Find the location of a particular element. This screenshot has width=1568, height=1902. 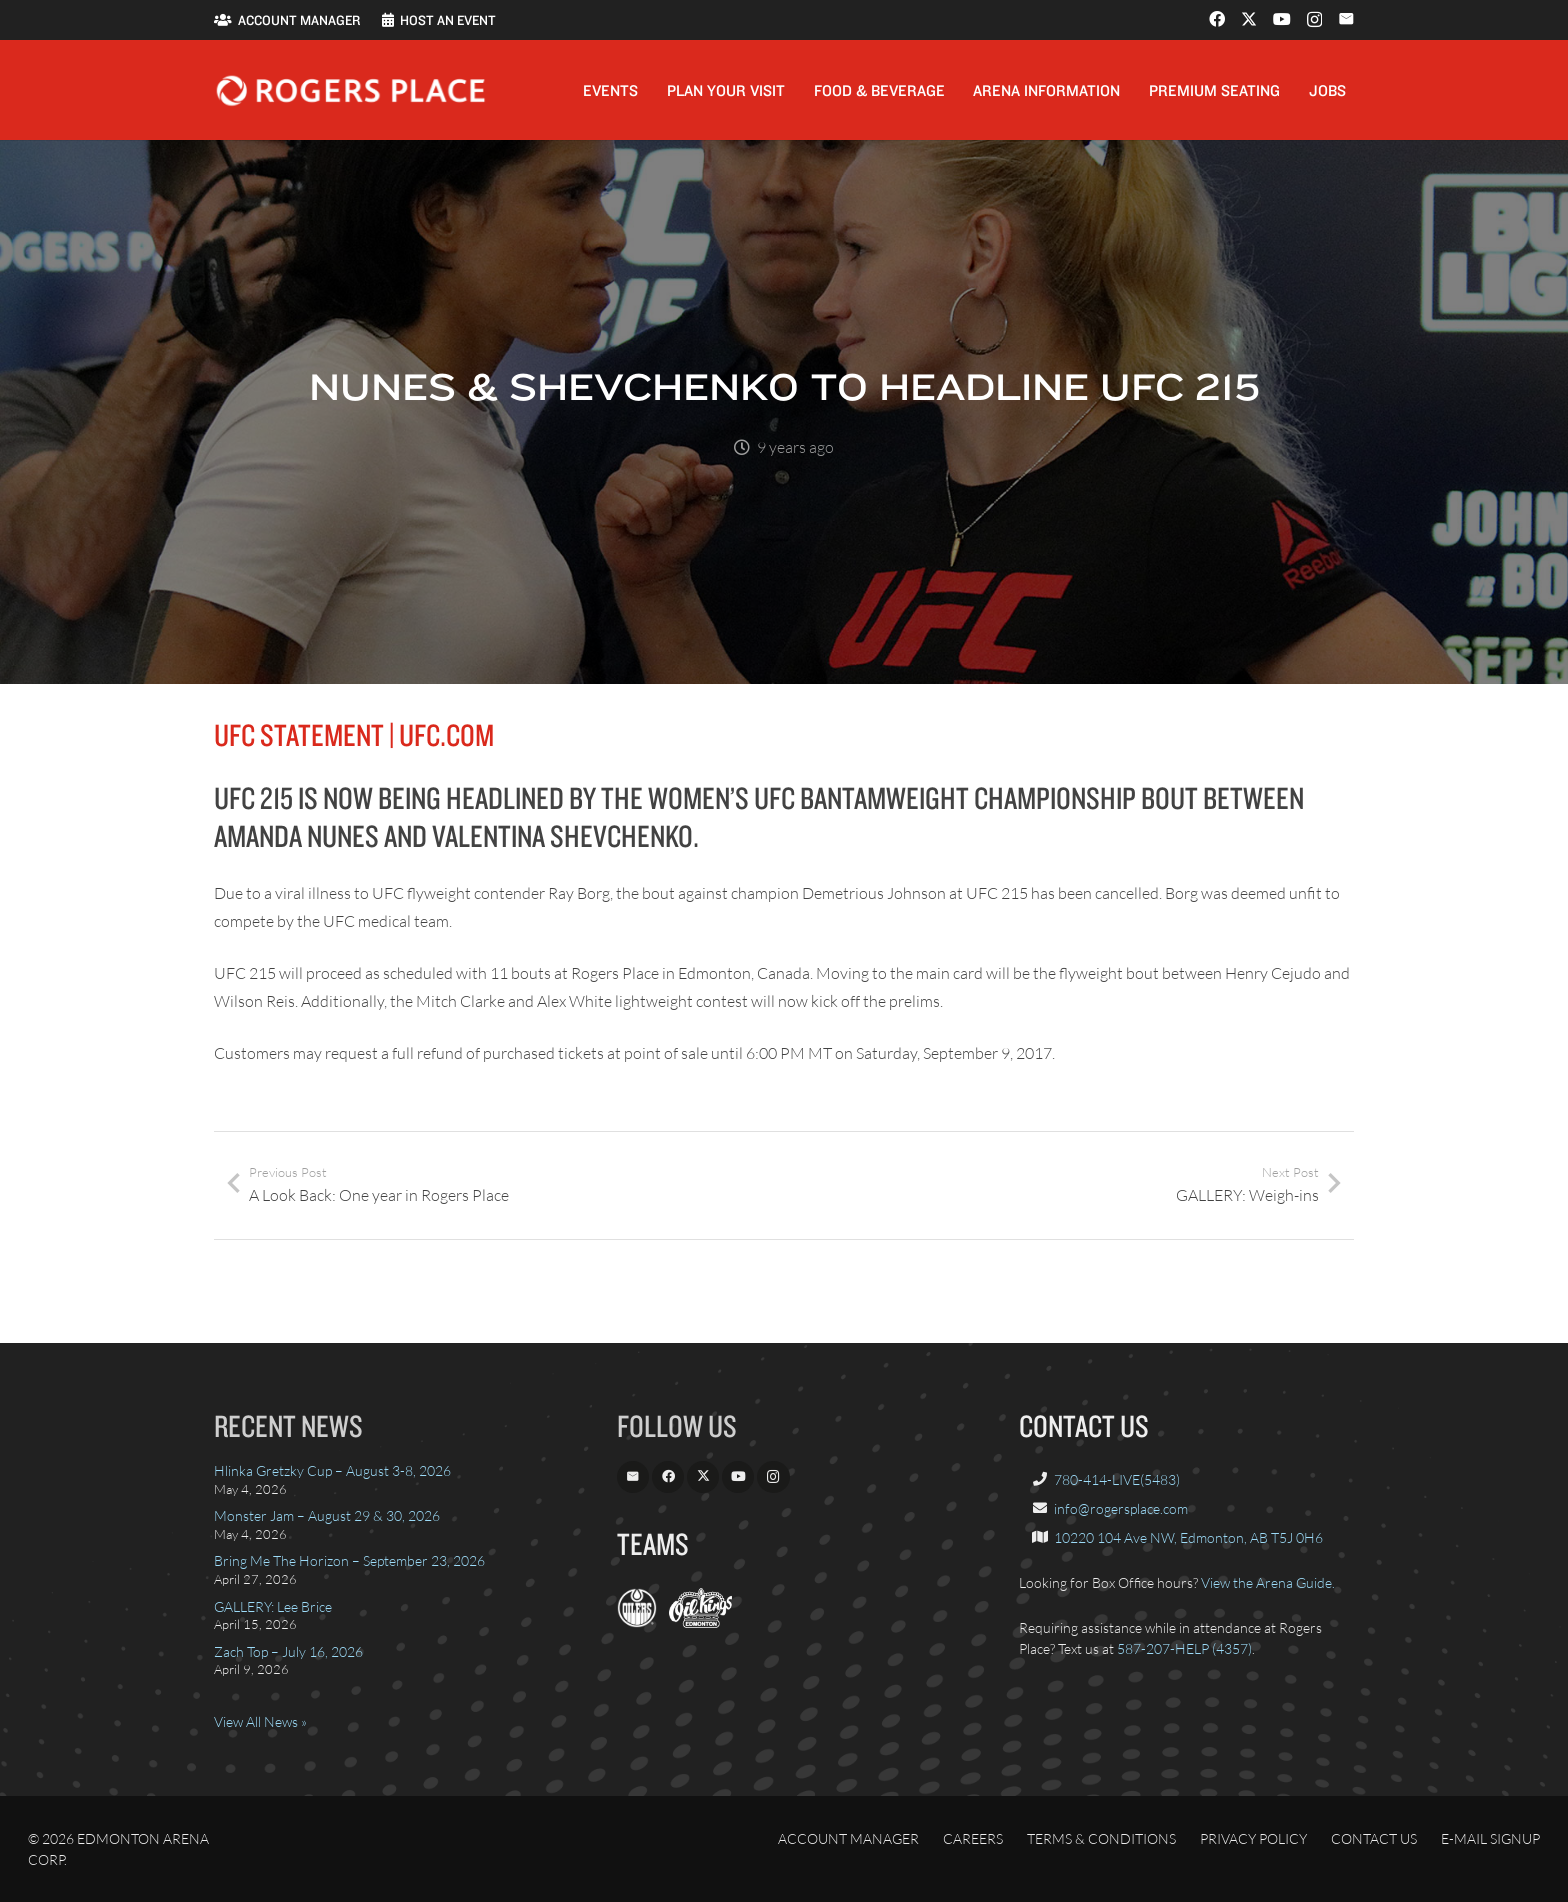

E-Mail Signup is located at coordinates (1490, 1838).